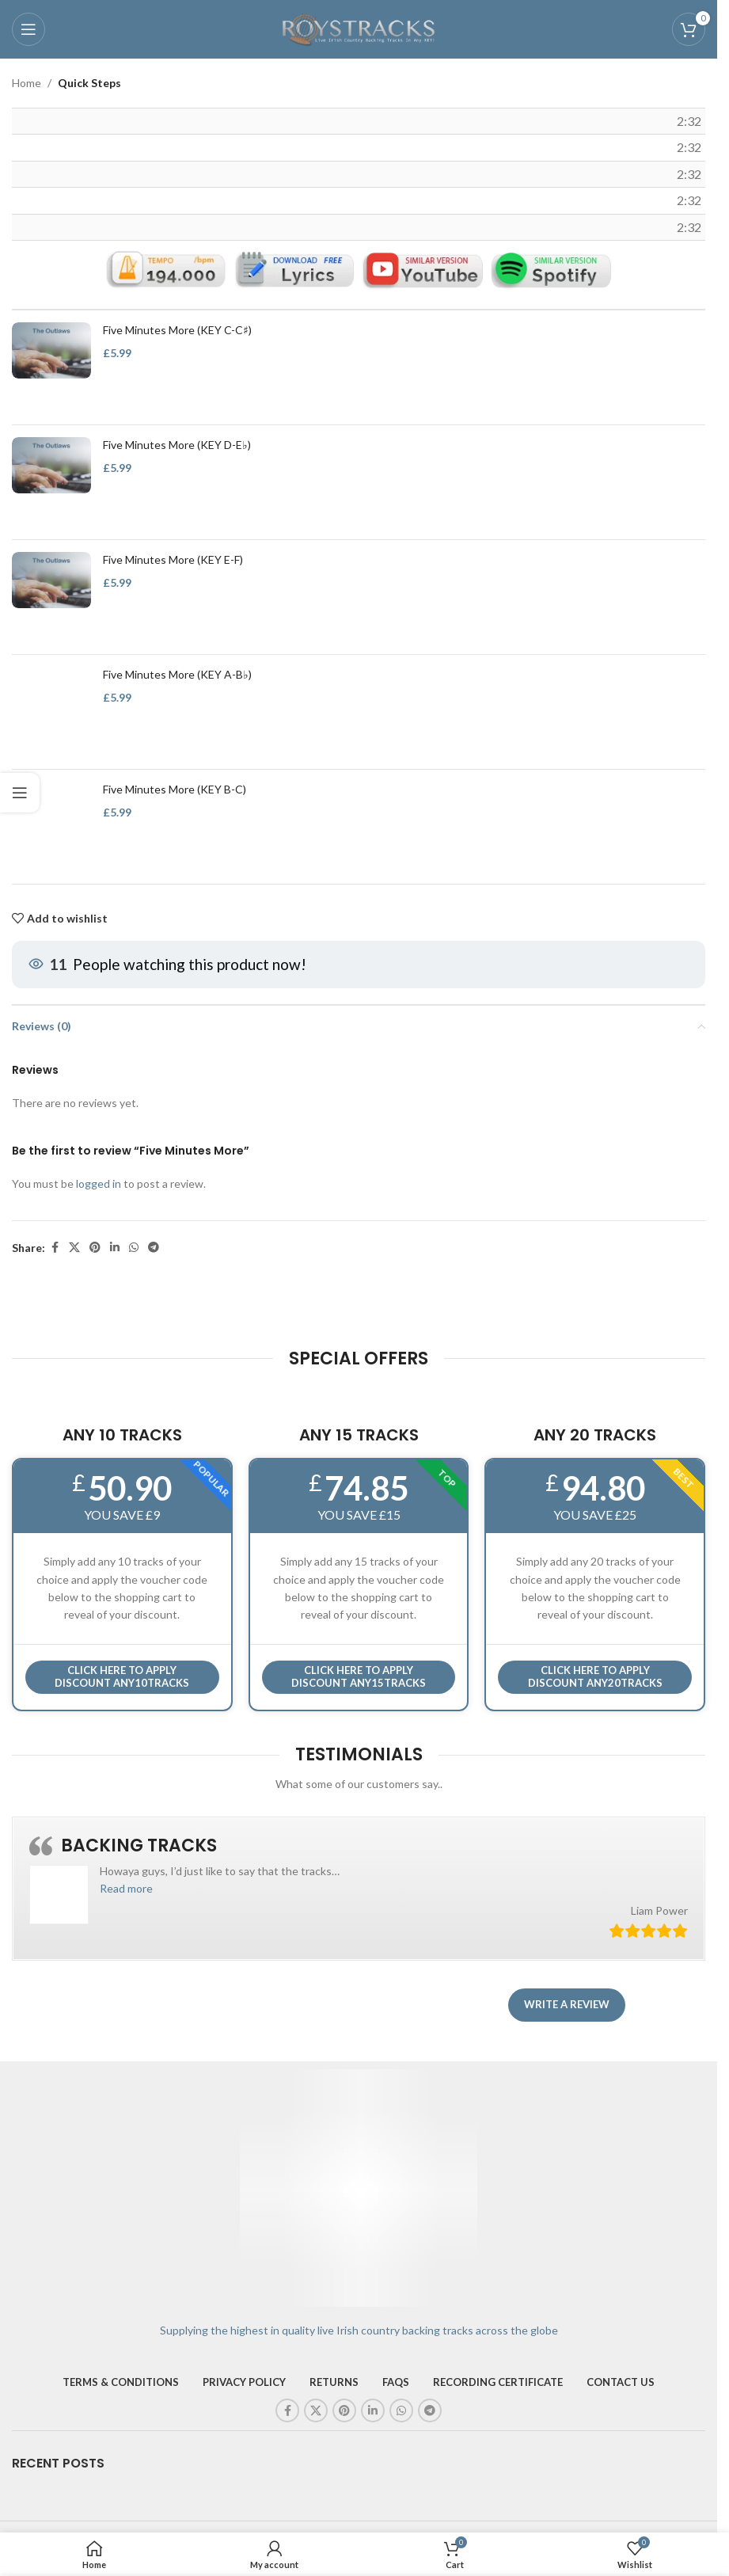  Describe the element at coordinates (133, 1248) in the screenshot. I see `[WhatsApp social link]` at that location.